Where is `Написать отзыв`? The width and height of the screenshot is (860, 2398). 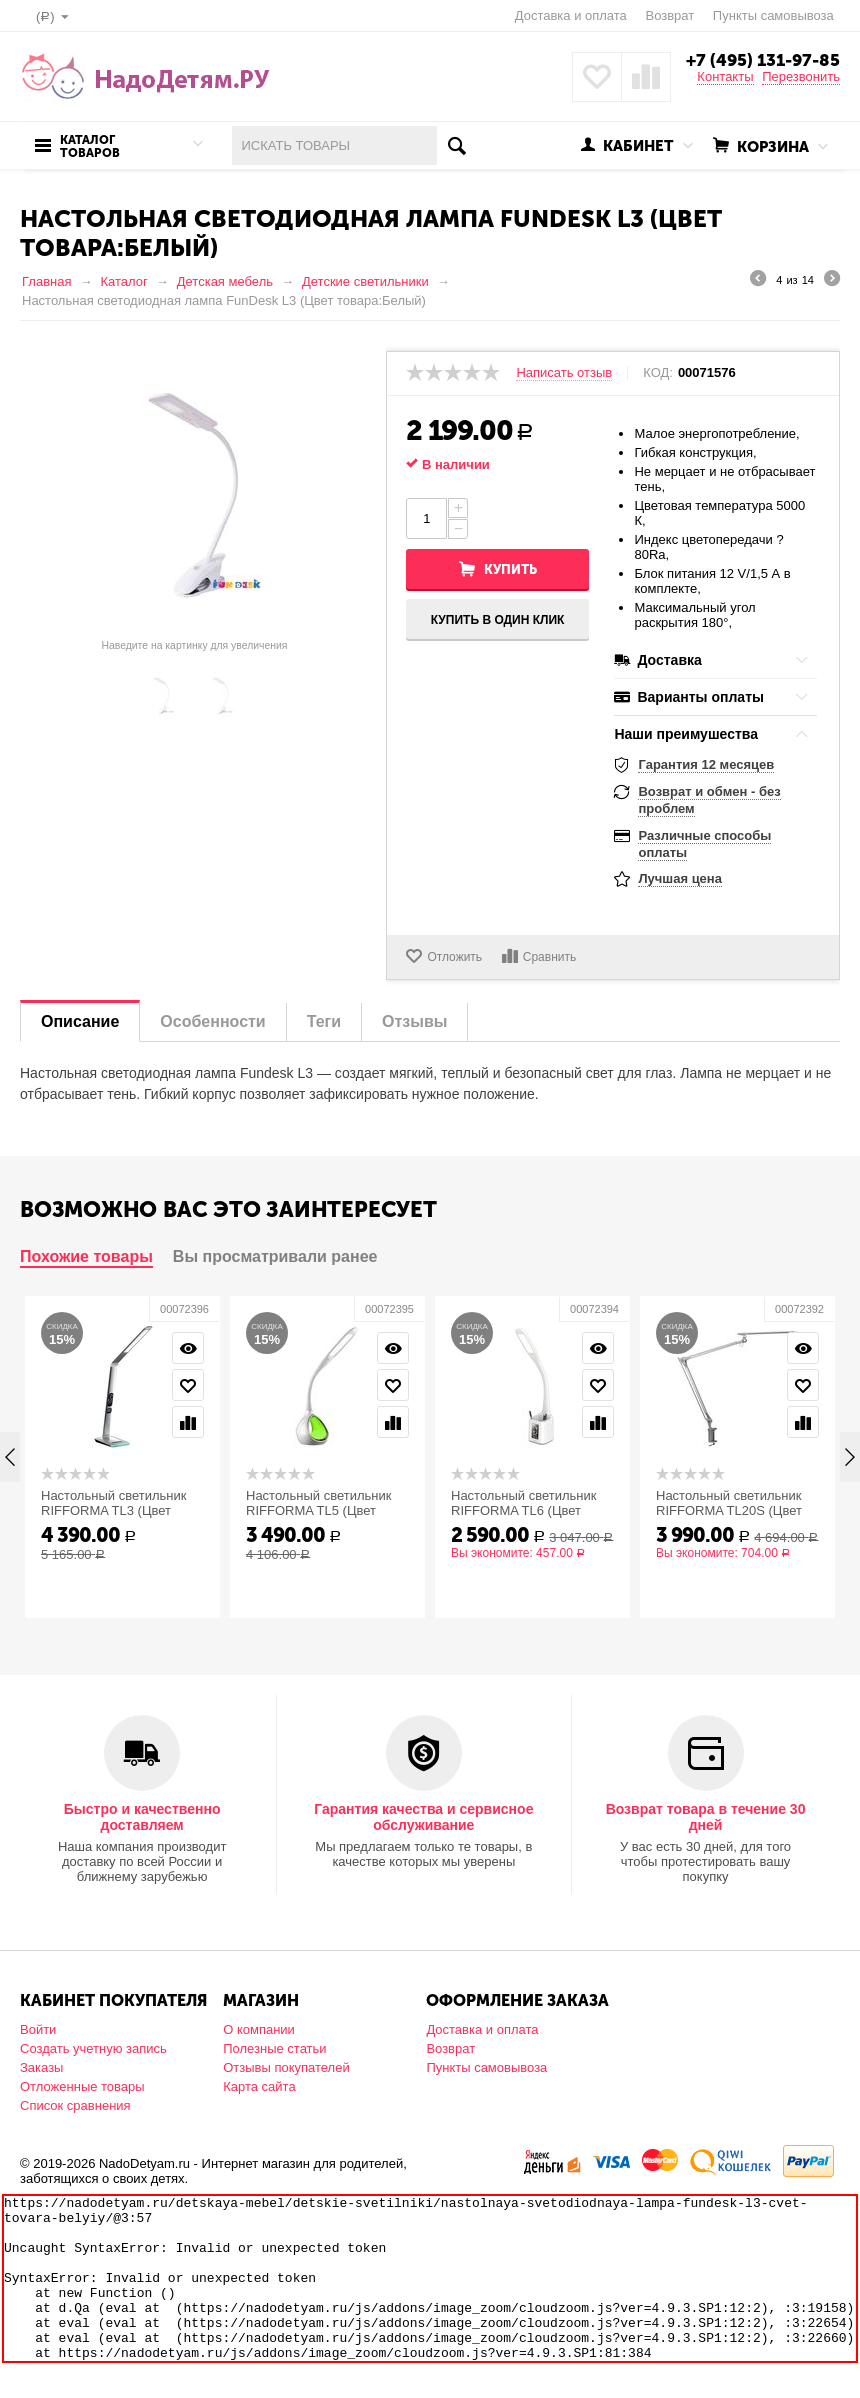
Написать отзыв is located at coordinates (564, 373).